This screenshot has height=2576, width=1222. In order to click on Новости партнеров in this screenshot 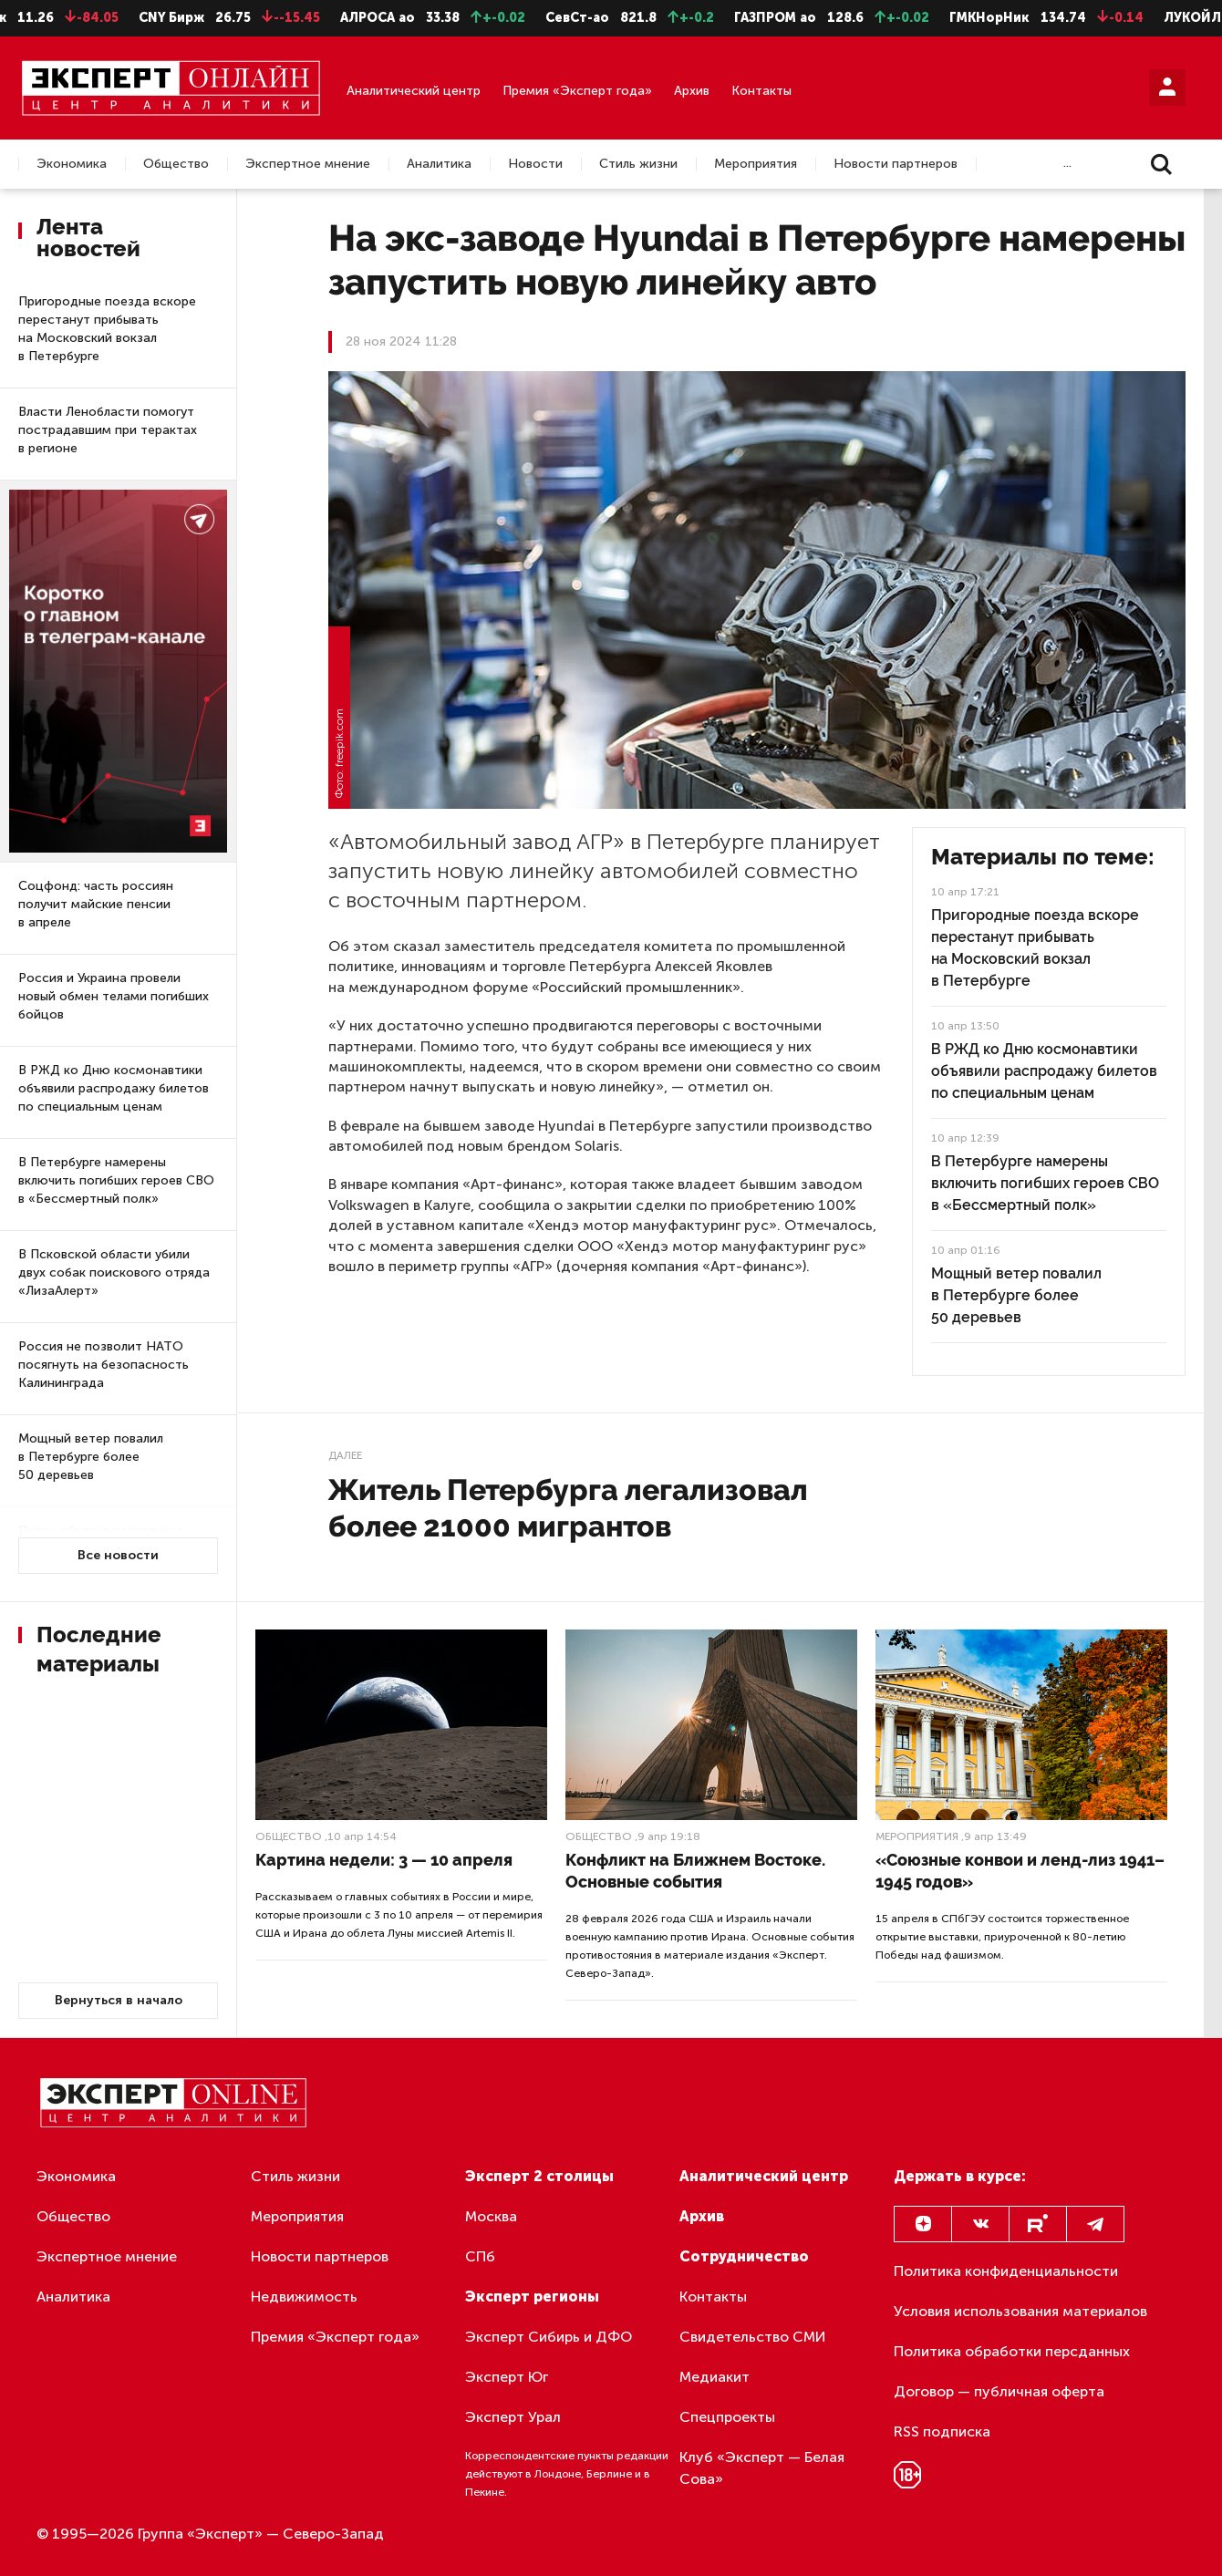, I will do `click(896, 164)`.